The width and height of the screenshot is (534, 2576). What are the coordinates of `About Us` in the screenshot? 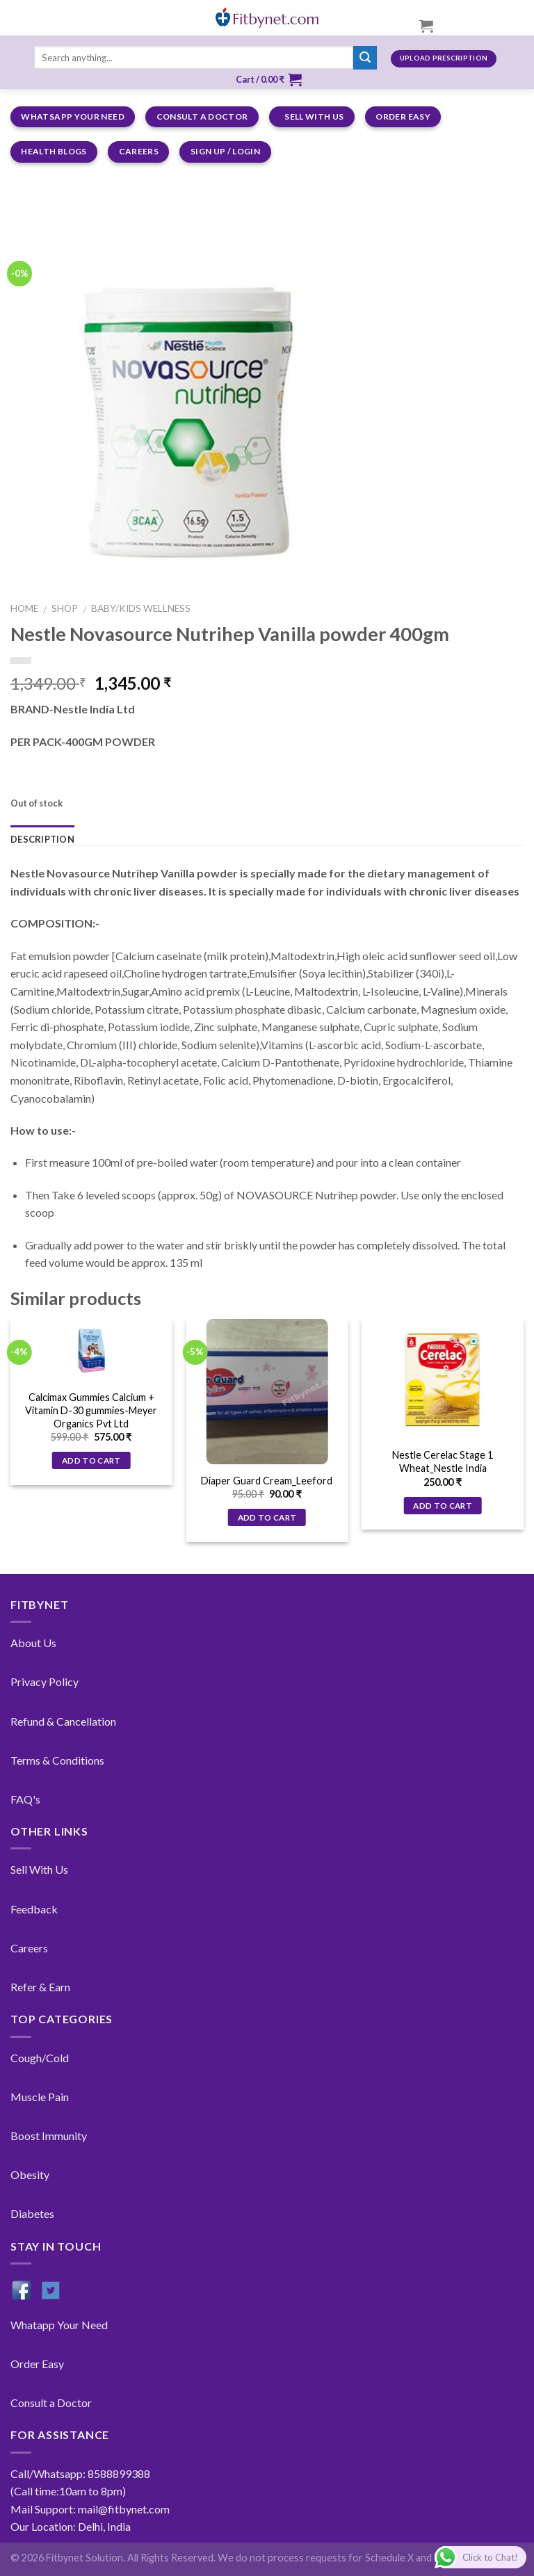 It's located at (33, 1642).